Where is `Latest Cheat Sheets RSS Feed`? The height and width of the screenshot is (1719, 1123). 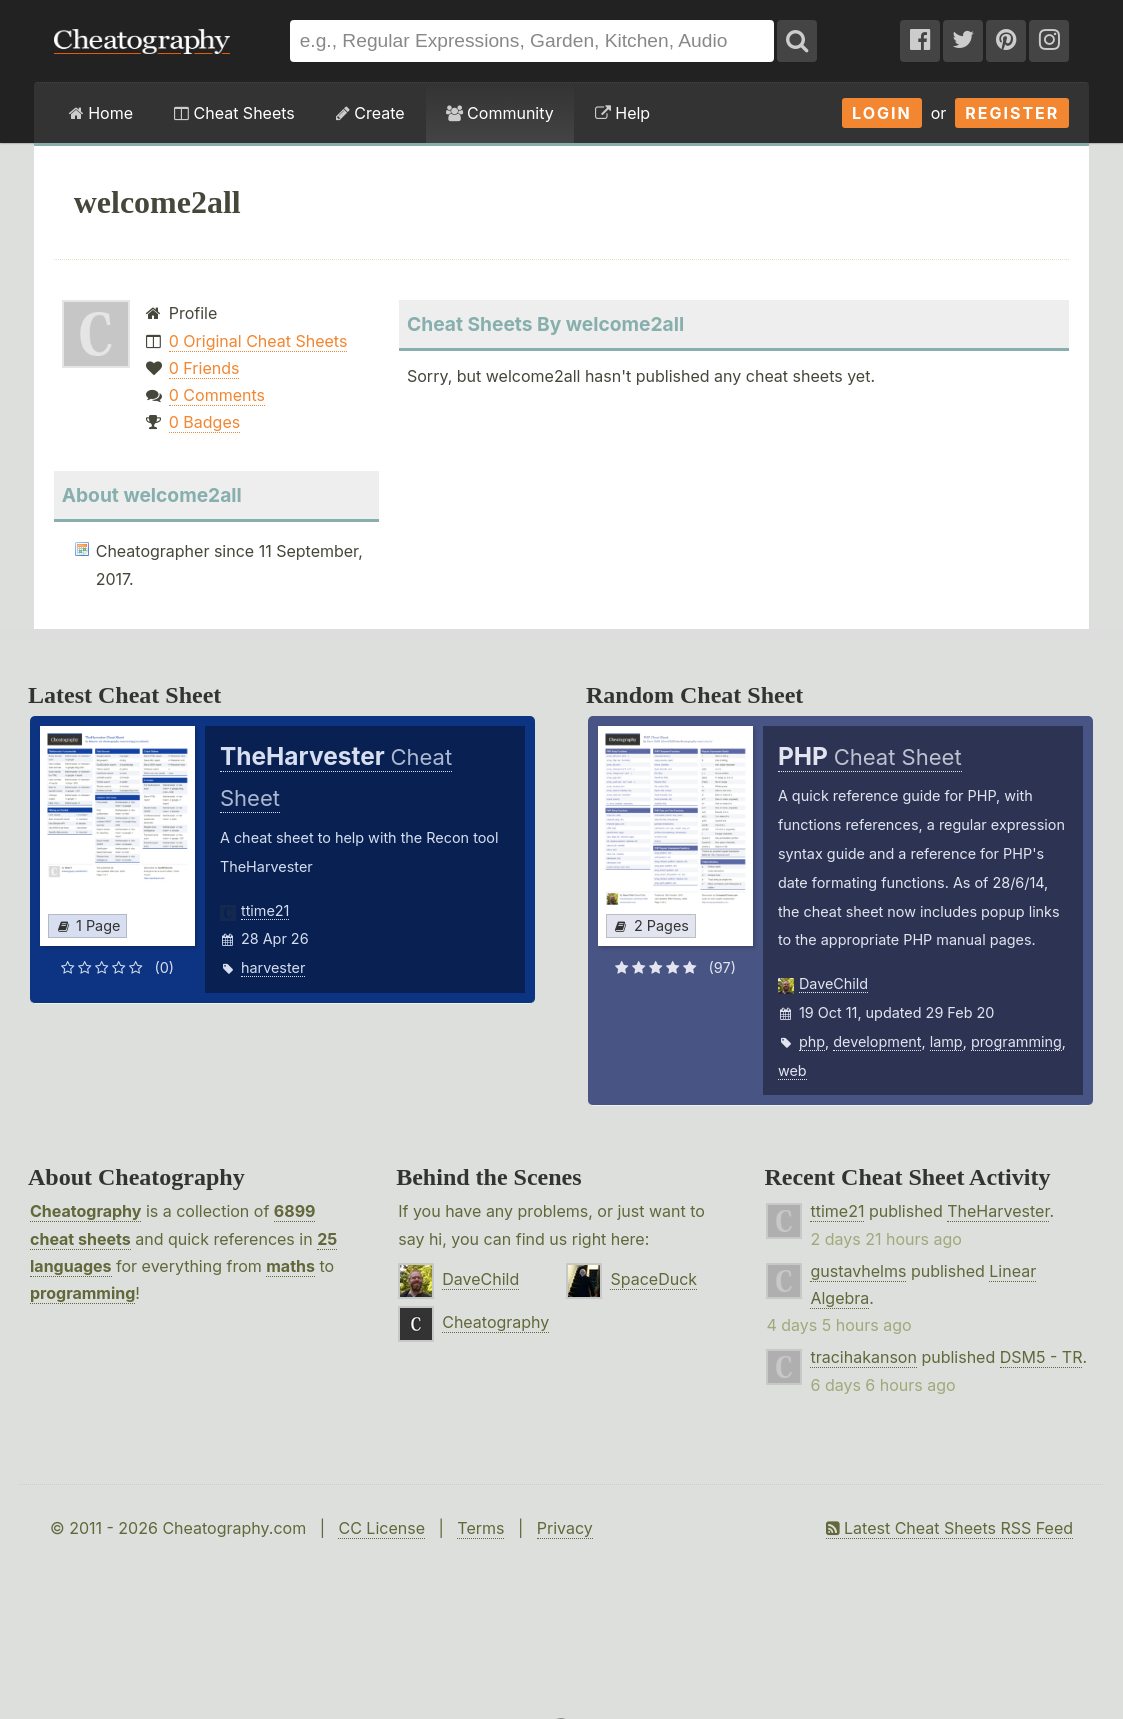
Latest Cheat Sheets RSS Feed is located at coordinates (949, 1528).